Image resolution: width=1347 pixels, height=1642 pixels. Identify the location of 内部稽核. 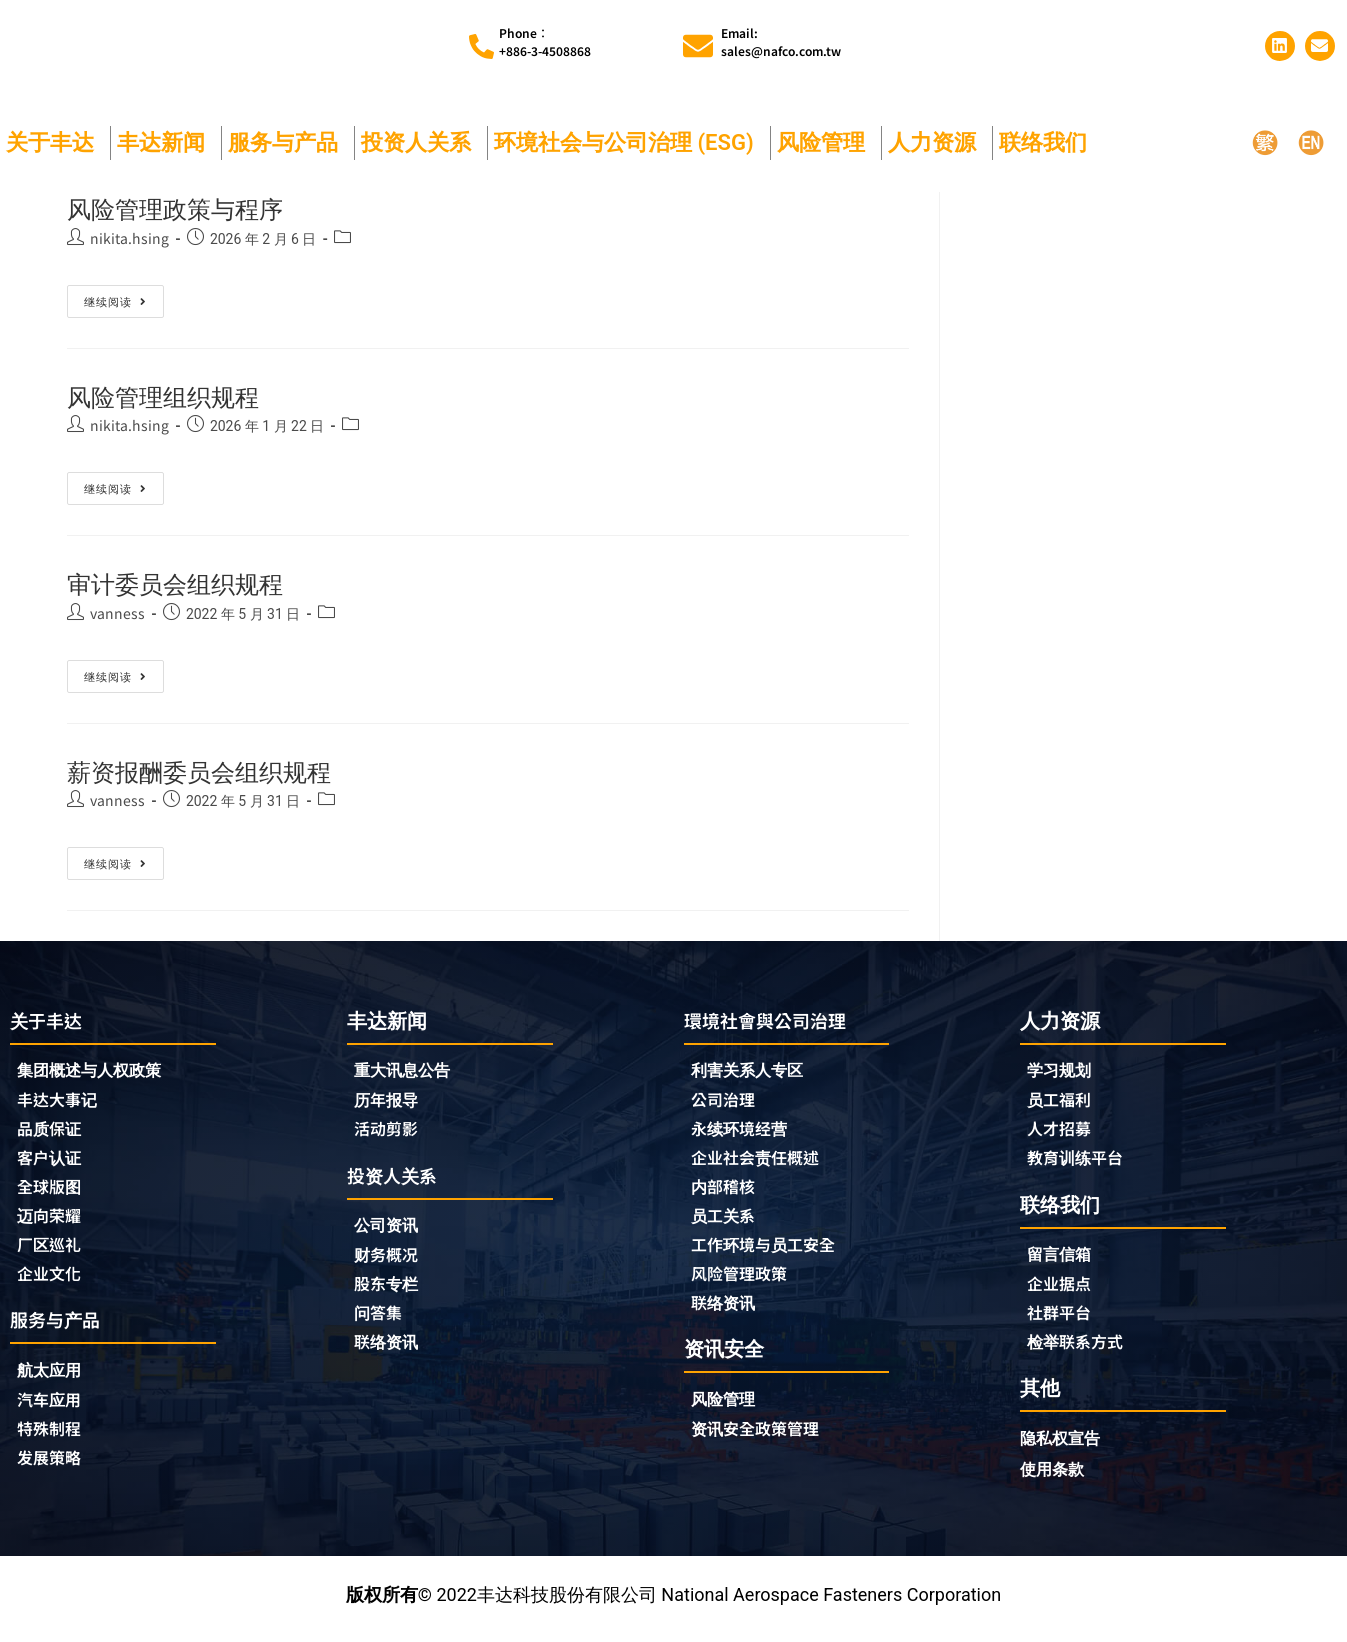
(727, 1193).